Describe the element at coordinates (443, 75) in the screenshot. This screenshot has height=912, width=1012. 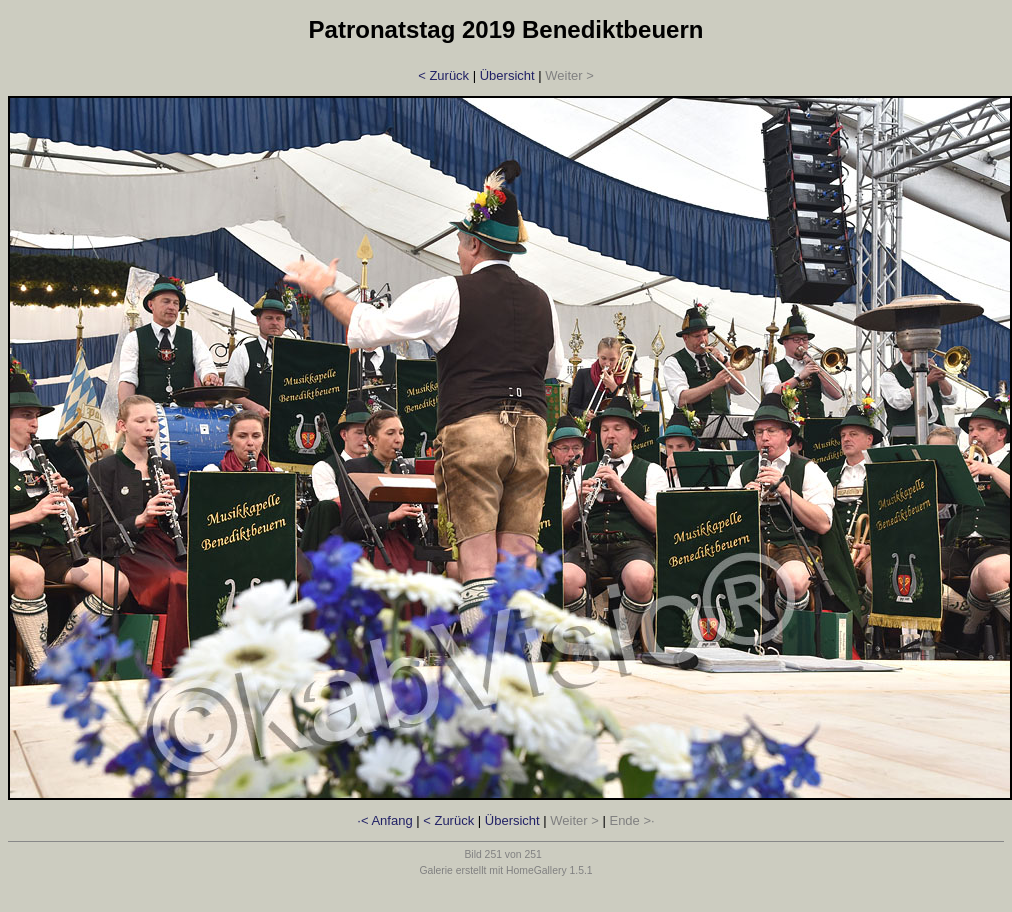
I see `< Zurück` at that location.